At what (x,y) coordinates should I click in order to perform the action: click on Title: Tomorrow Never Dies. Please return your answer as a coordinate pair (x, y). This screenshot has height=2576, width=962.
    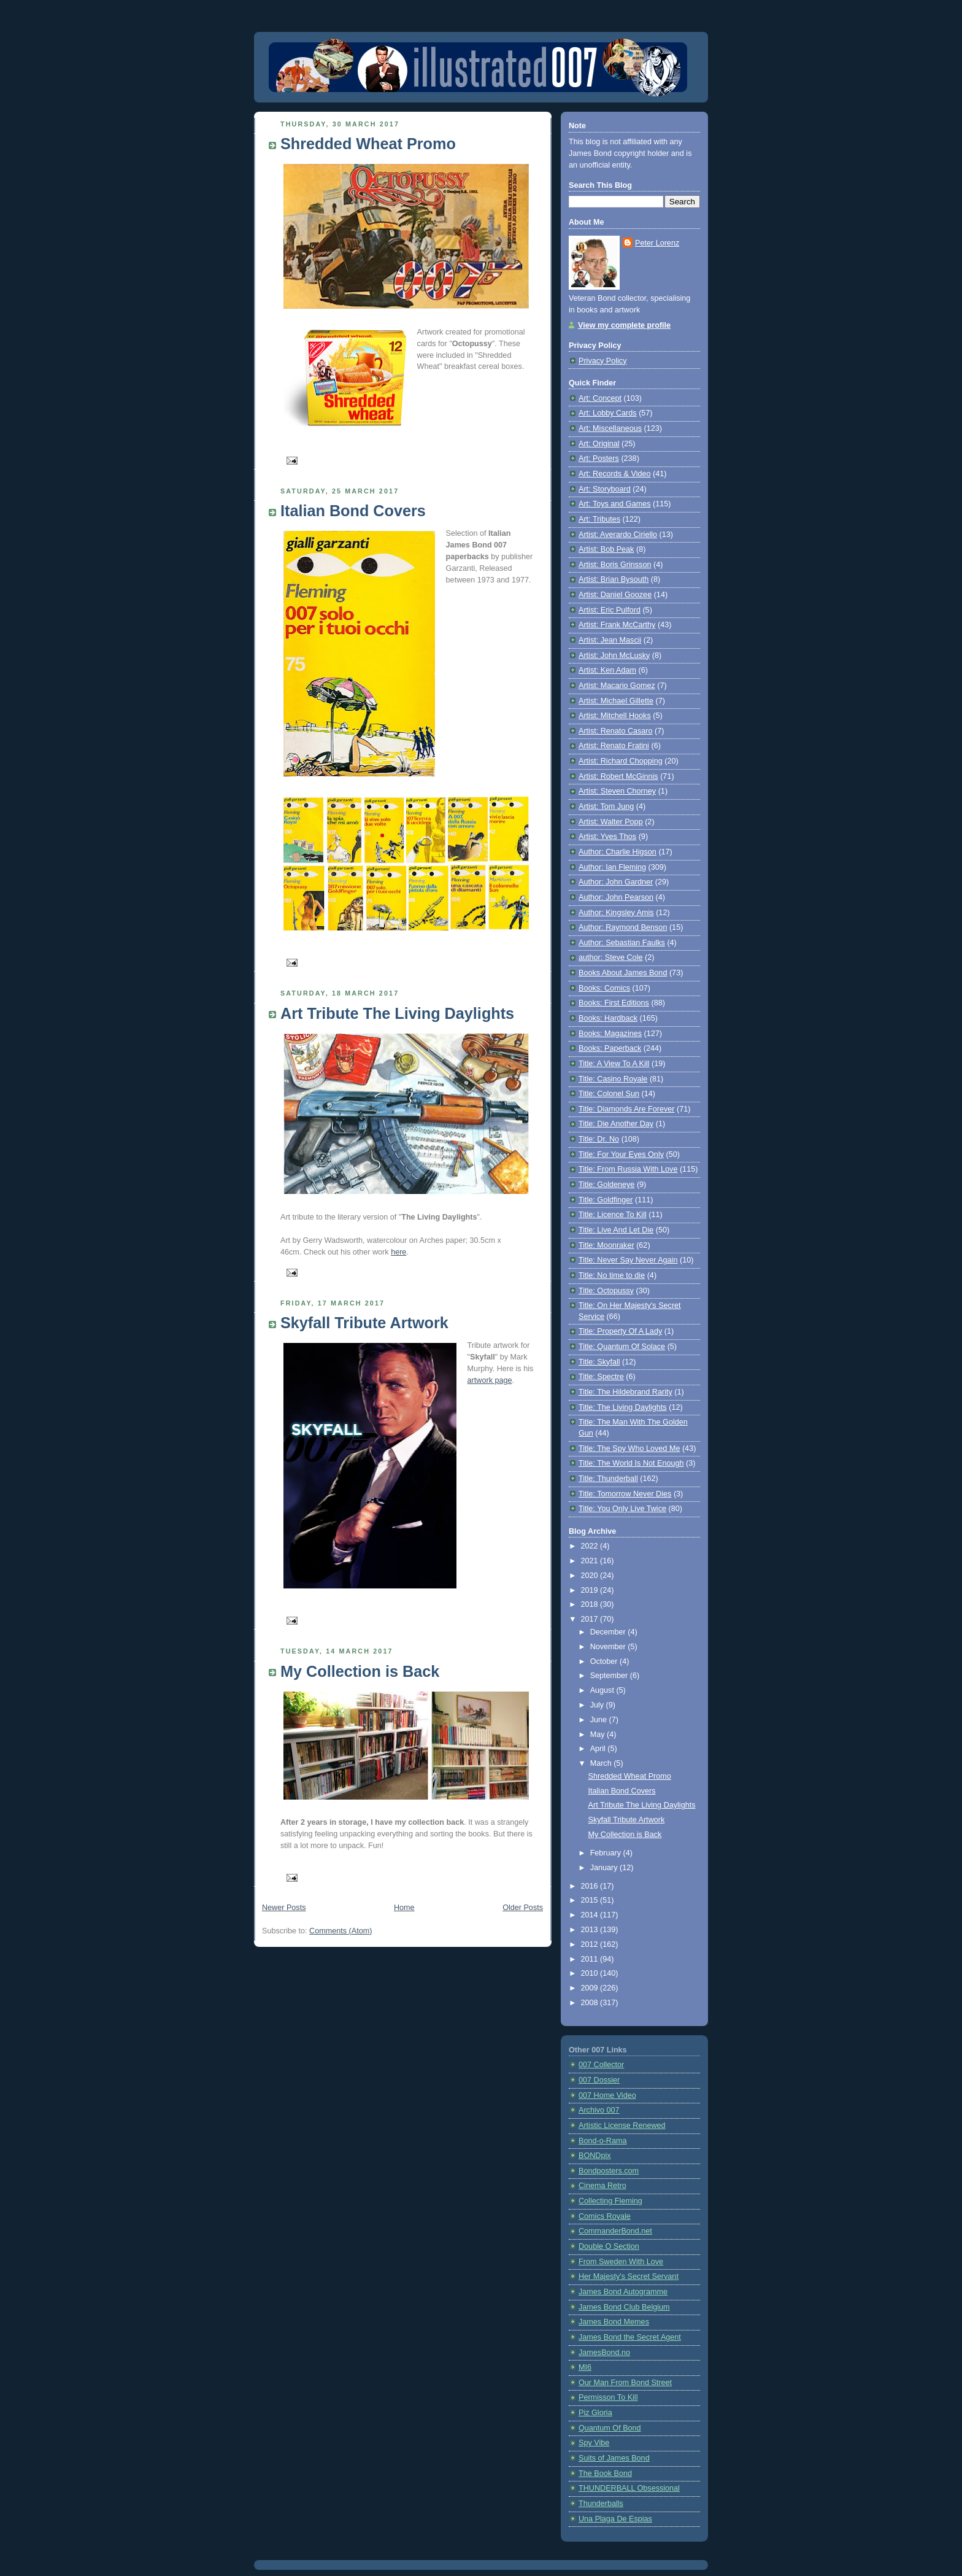
    Looking at the image, I should click on (625, 1494).